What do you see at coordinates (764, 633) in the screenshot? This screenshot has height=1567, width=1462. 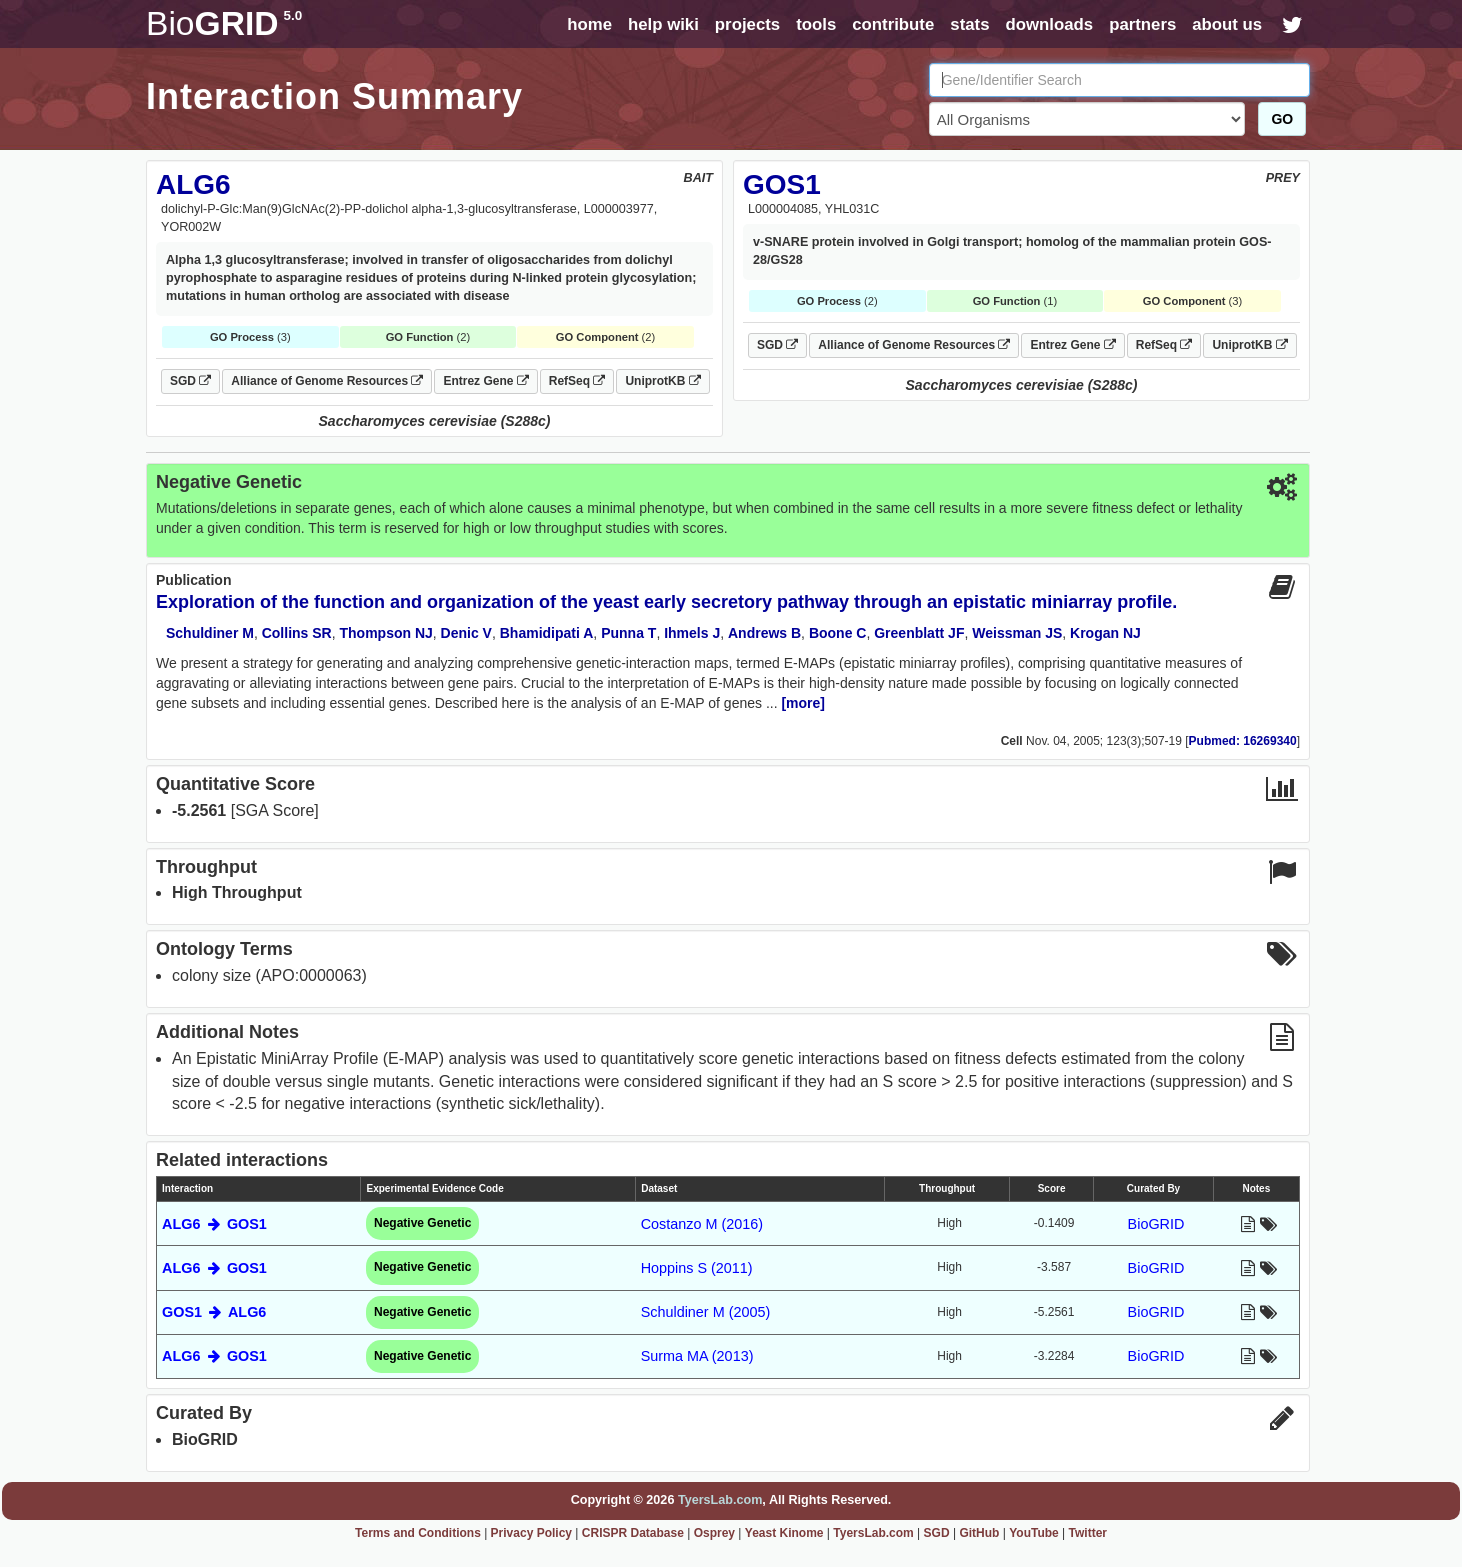 I see `Andrews B` at bounding box center [764, 633].